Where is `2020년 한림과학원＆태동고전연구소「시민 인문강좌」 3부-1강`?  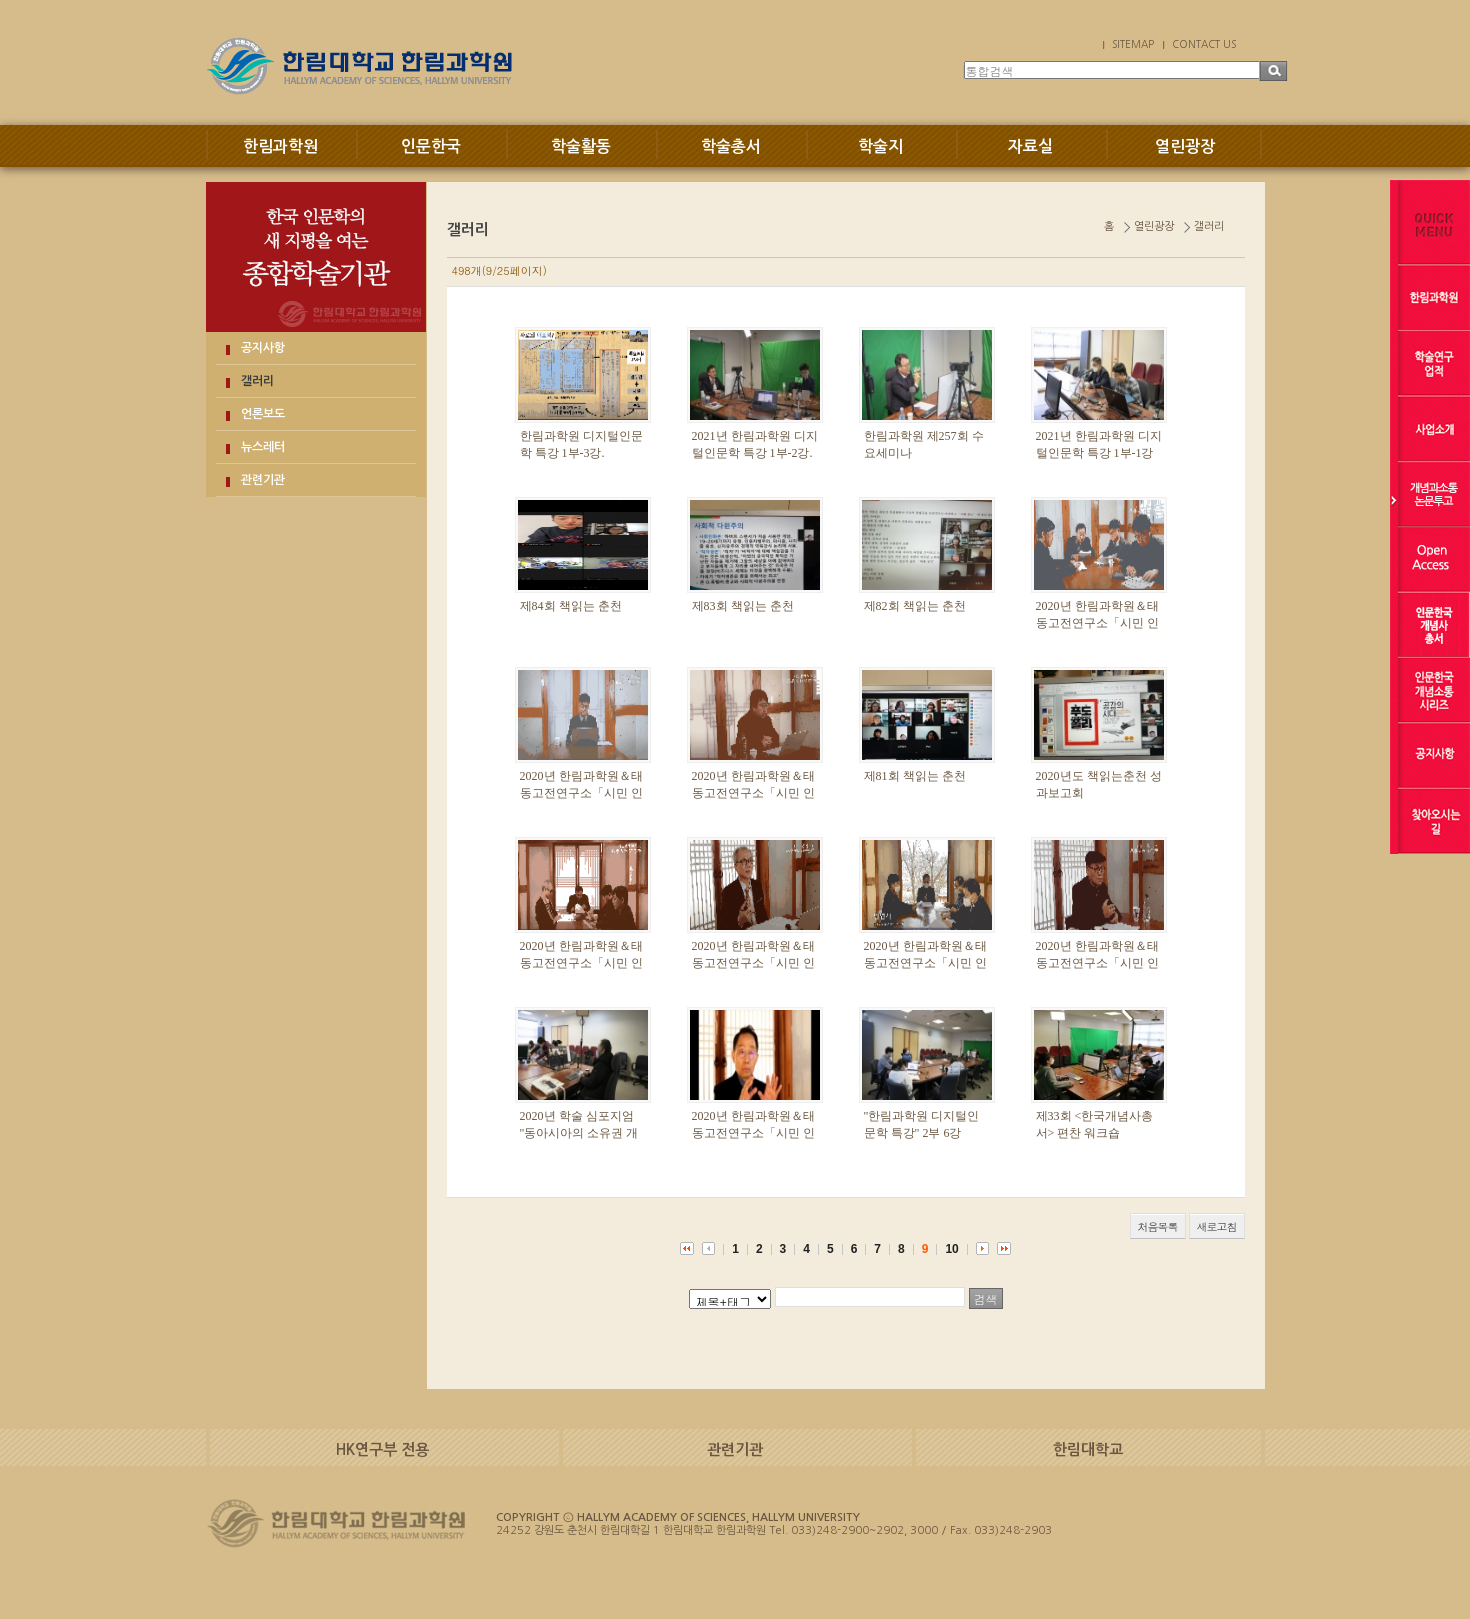
2020년 한림과학원＆태동고전연구소「시민 인문강좌」 3부-1강 is located at coordinates (753, 793).